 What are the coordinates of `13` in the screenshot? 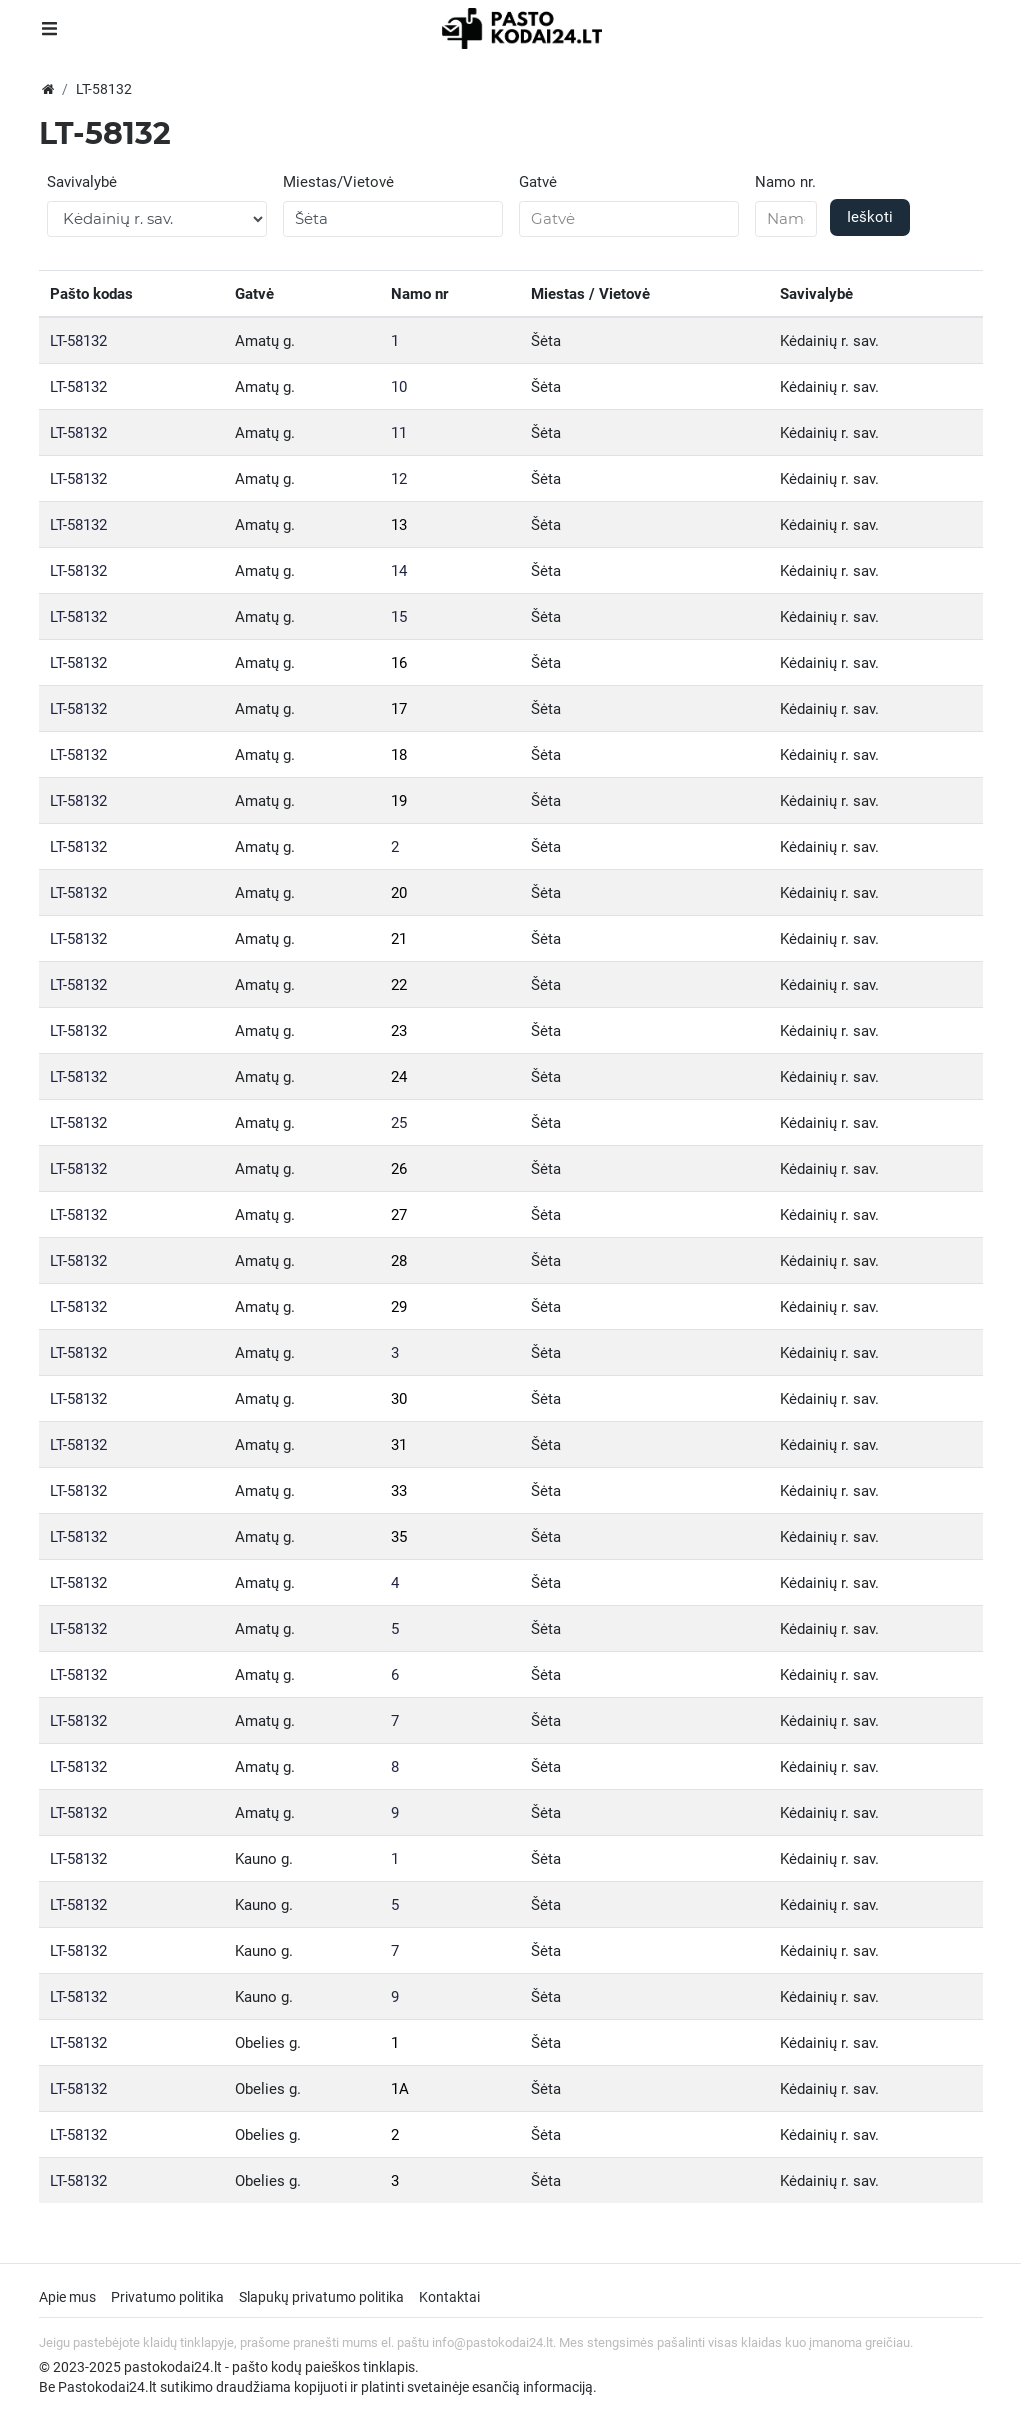 It's located at (399, 525).